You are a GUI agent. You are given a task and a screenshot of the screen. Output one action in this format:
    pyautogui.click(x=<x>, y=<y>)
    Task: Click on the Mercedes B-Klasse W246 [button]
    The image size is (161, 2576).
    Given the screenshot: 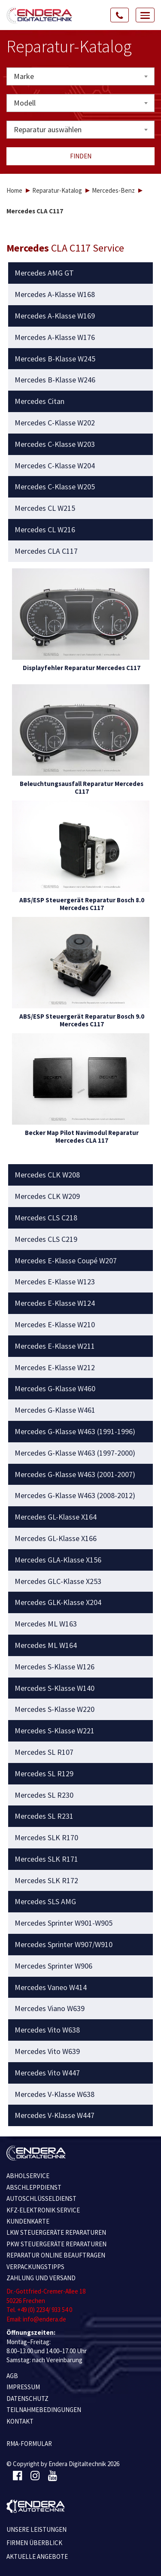 What is the action you would take?
    pyautogui.click(x=55, y=380)
    